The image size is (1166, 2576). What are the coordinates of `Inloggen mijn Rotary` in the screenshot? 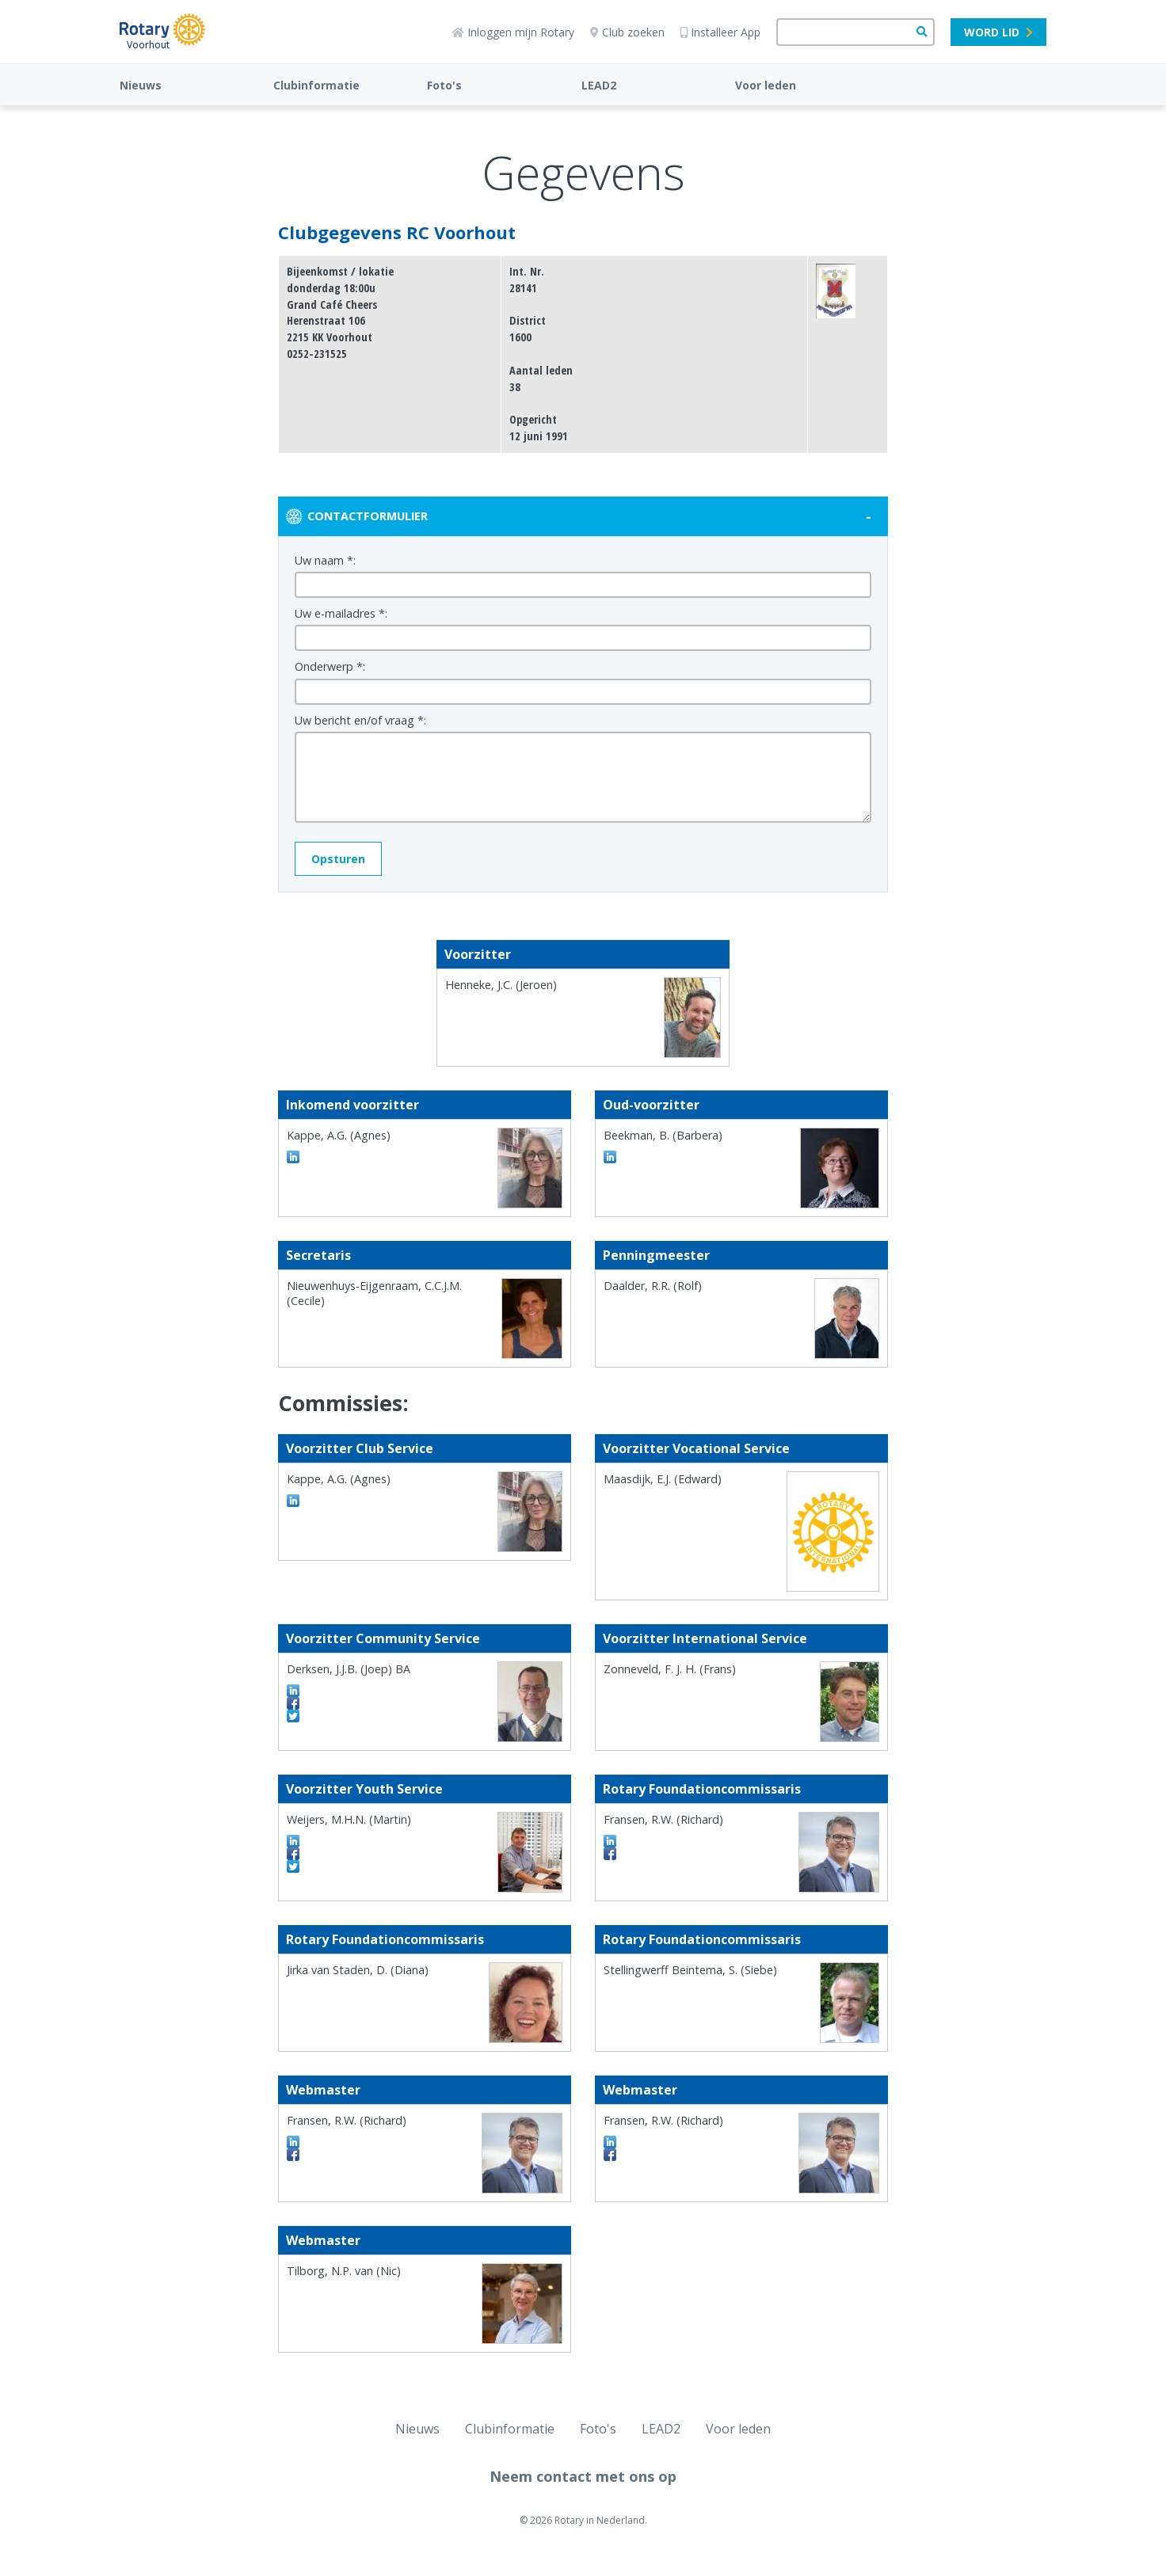 It's located at (513, 32).